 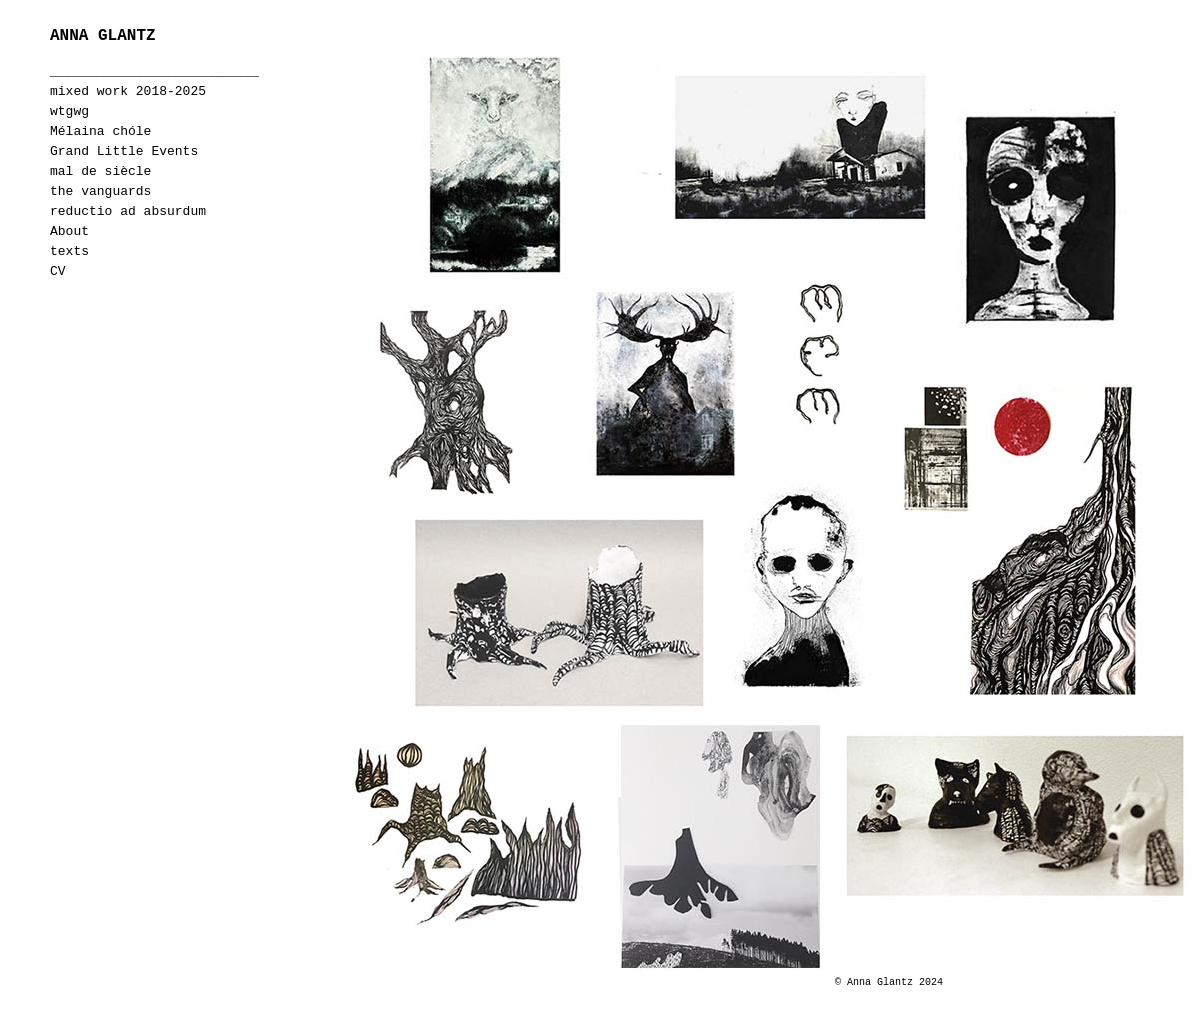 I want to click on About, so click(x=69, y=231).